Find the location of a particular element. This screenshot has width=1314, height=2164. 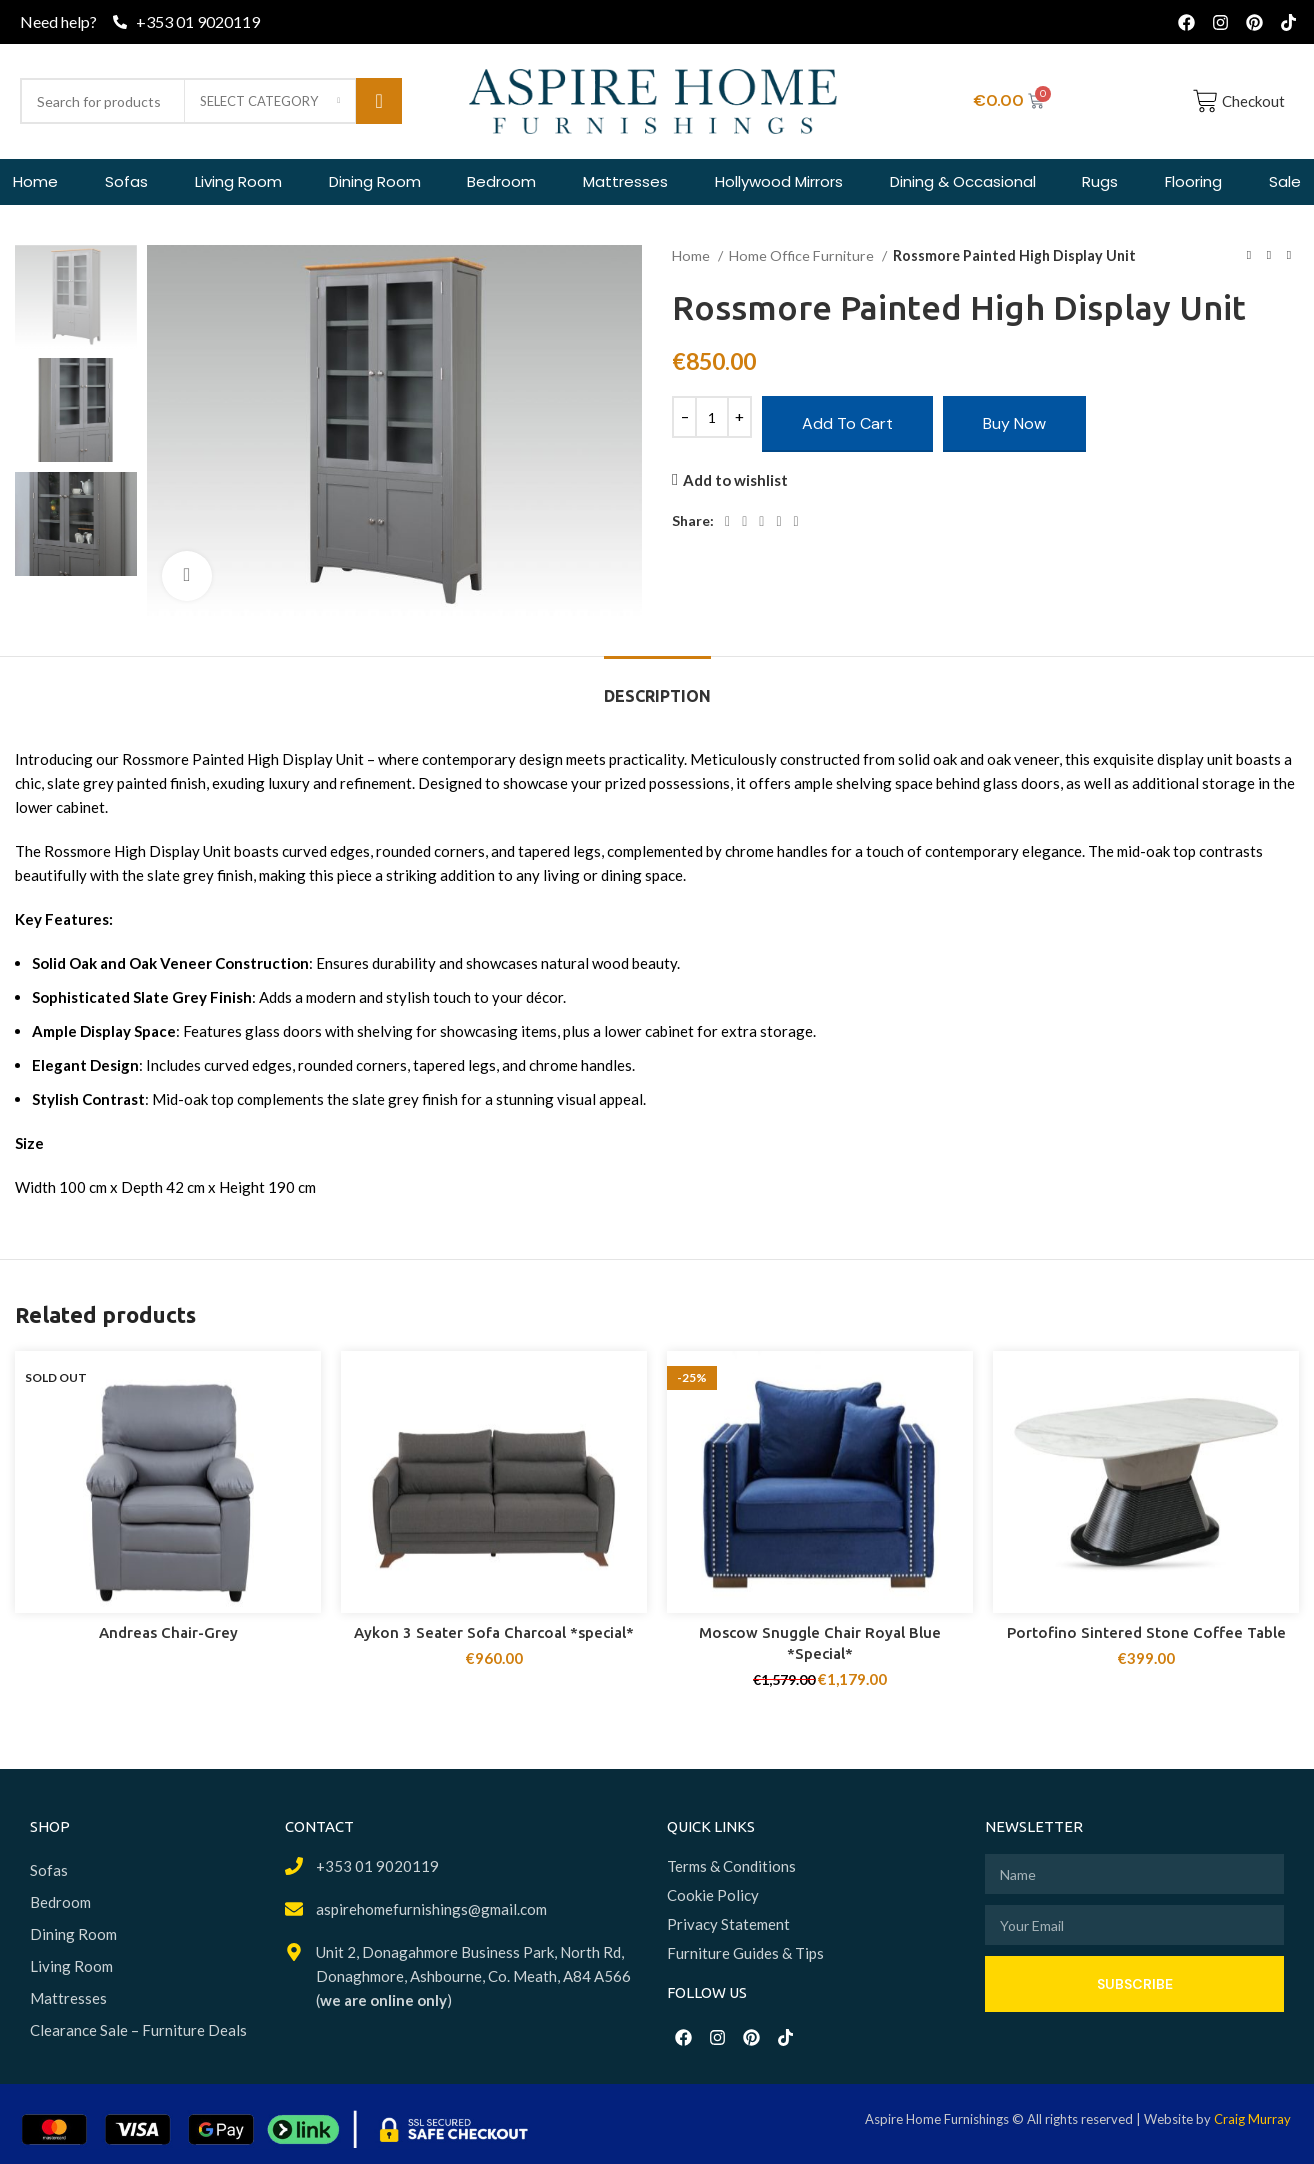

Living Room is located at coordinates (238, 181).